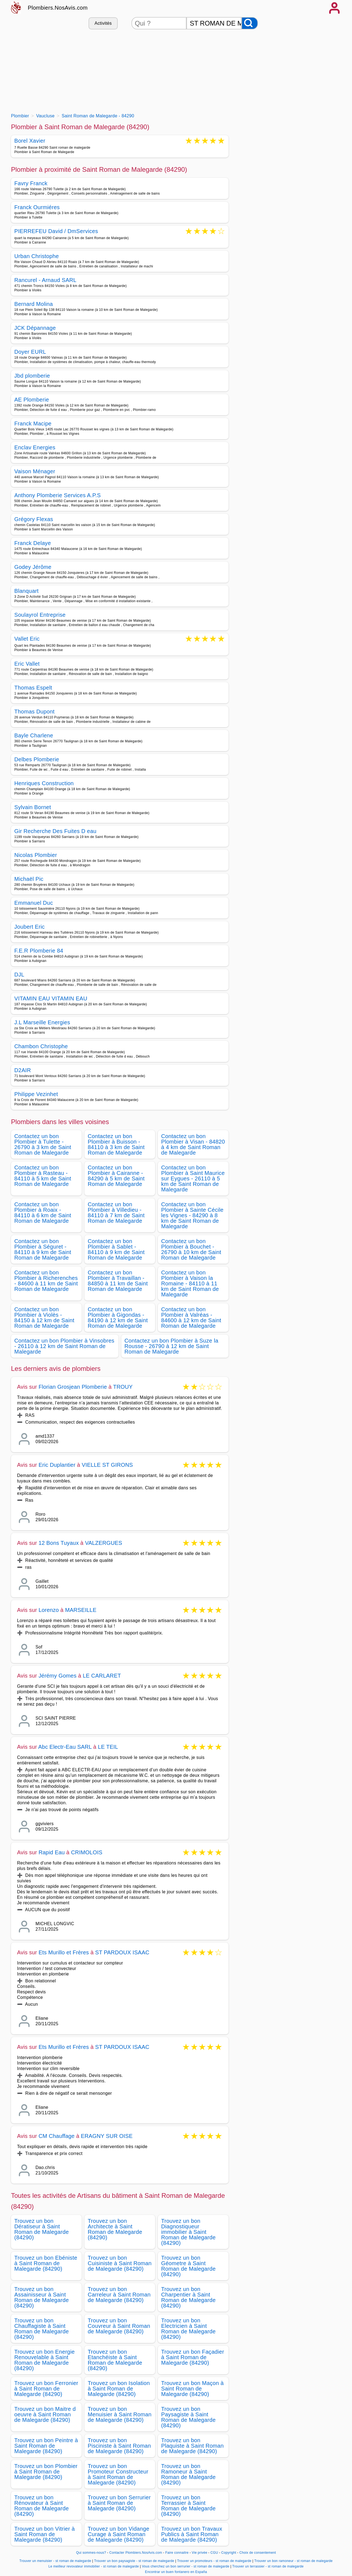 The height and width of the screenshot is (2576, 352). Describe the element at coordinates (192, 2388) in the screenshot. I see `Trouvez un bon Maçon à Saint Roman de Malegarde (84290)` at that location.